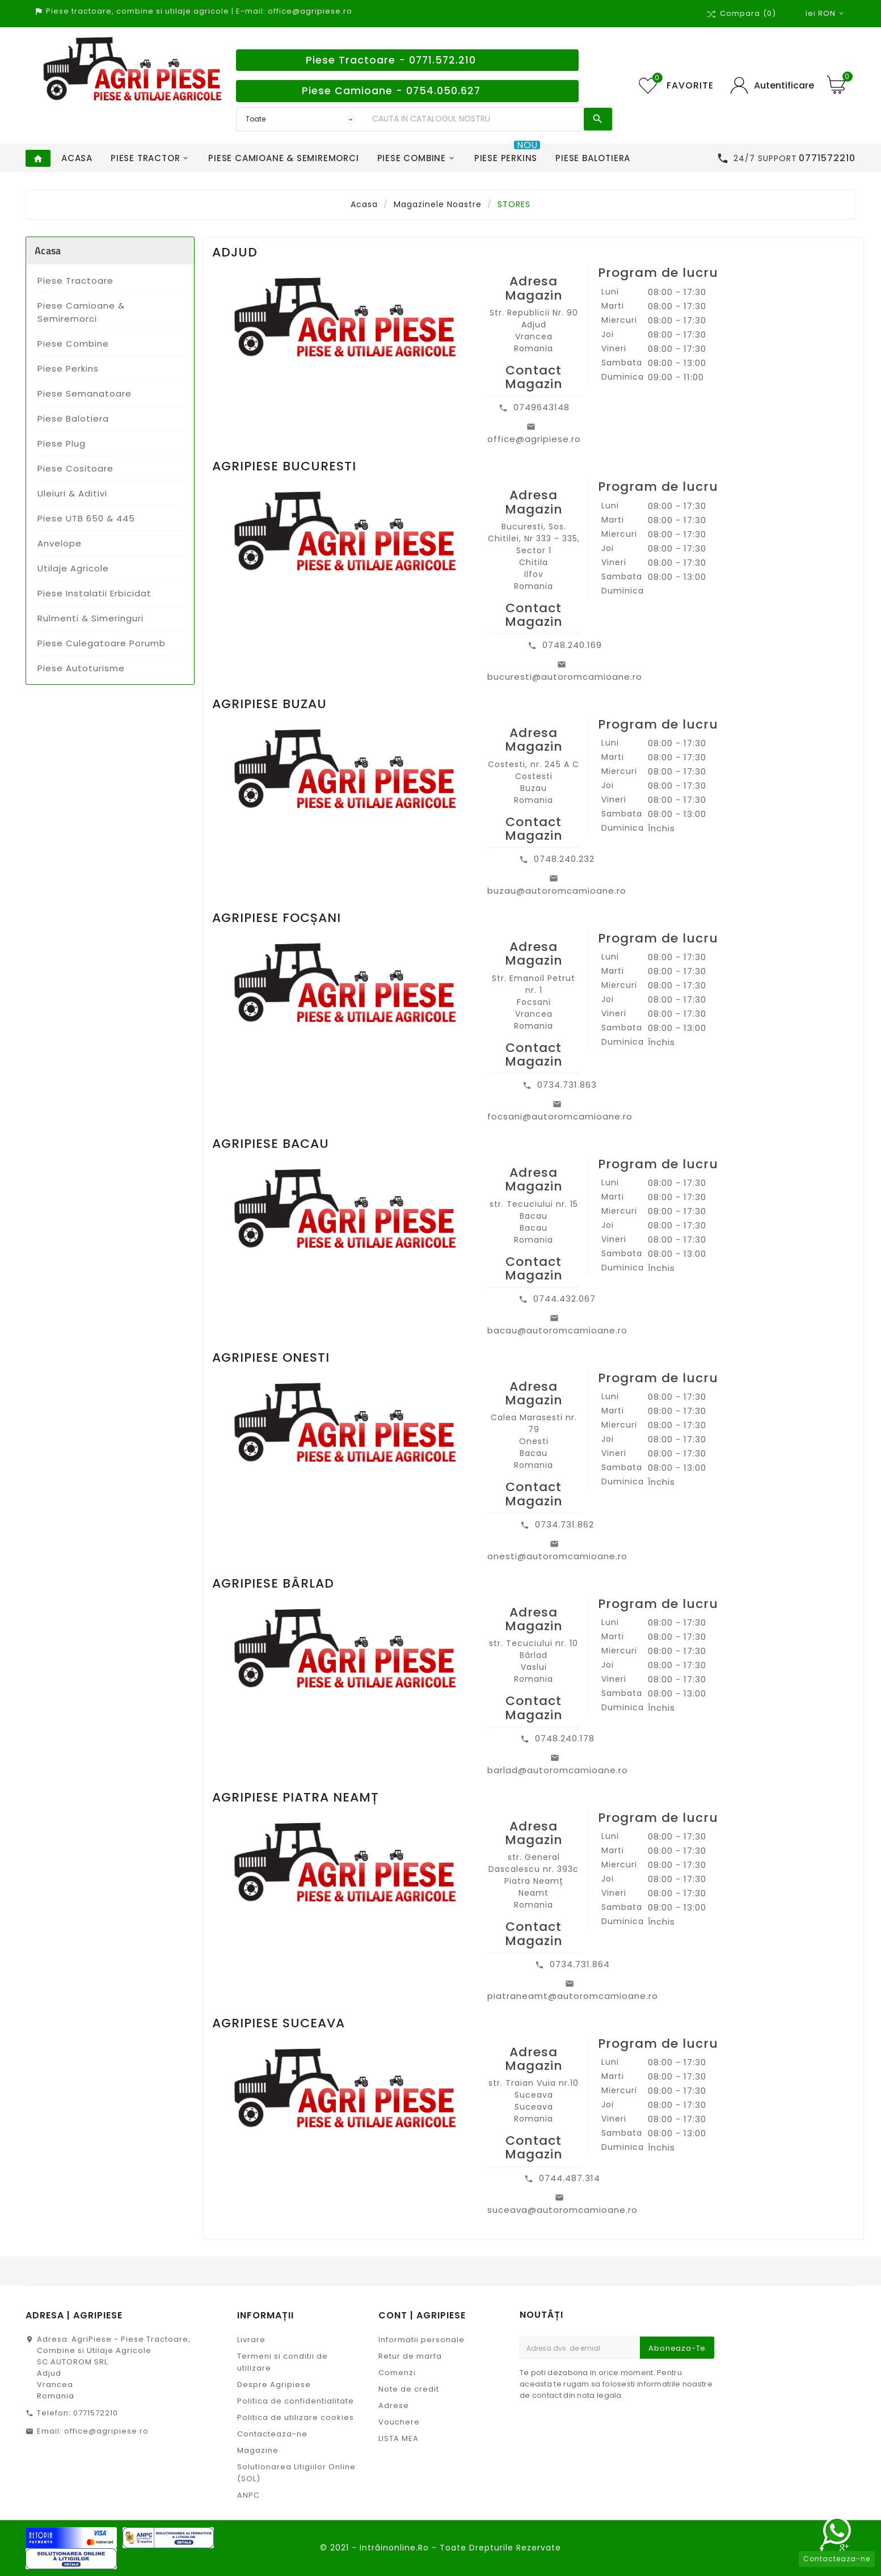 Image resolution: width=881 pixels, height=2576 pixels. I want to click on Rulmenti & Simeringuri, so click(90, 618).